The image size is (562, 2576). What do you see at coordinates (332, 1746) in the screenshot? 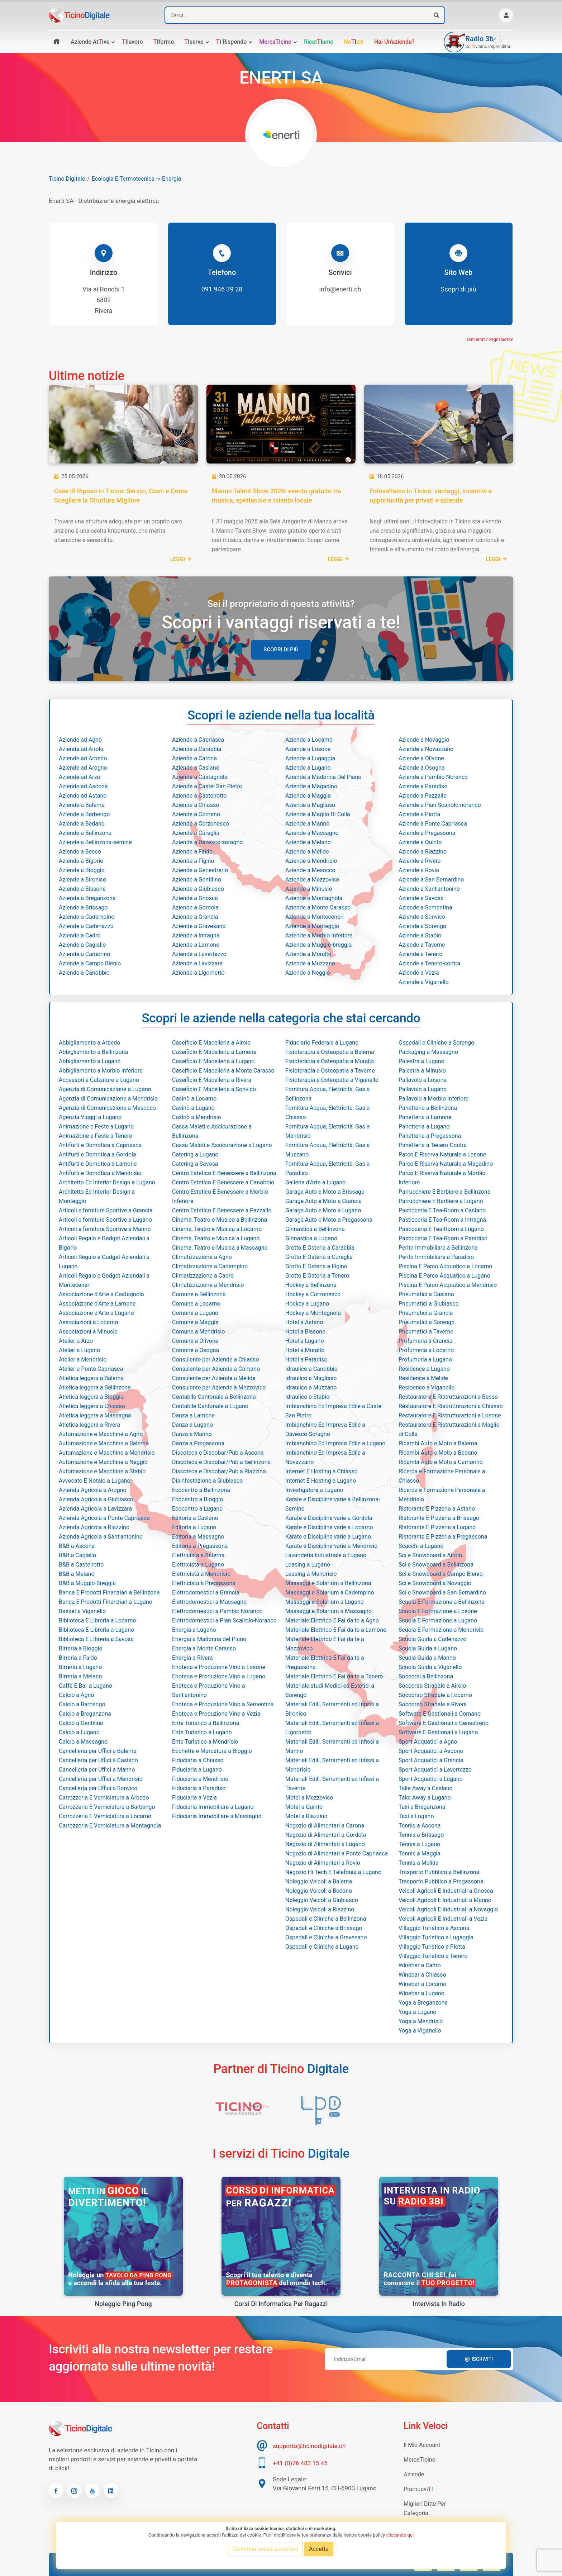
I see `Materiali Edili, Serramenti ed Infissi a Manno` at bounding box center [332, 1746].